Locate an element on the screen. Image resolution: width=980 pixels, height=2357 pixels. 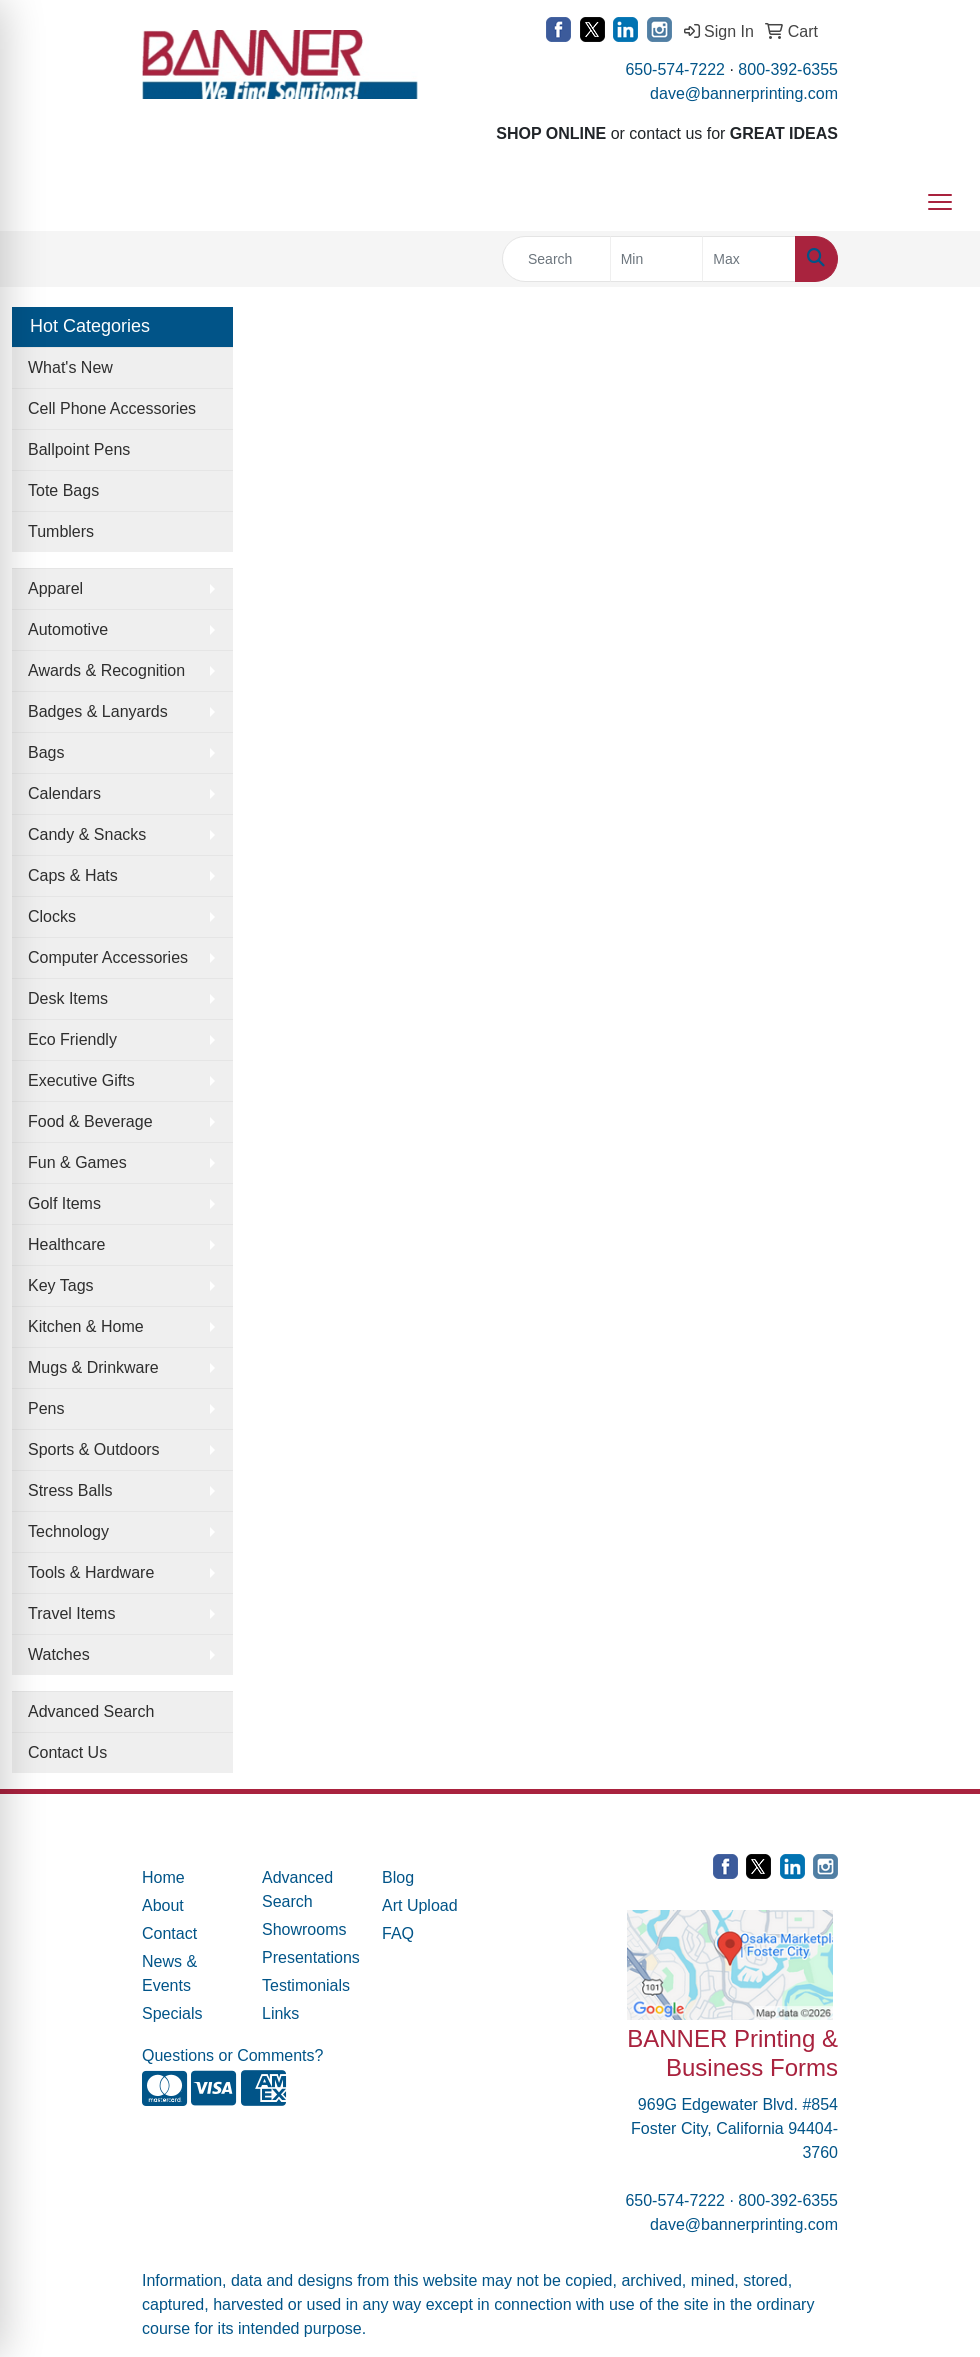
Apparel is located at coordinates (55, 588).